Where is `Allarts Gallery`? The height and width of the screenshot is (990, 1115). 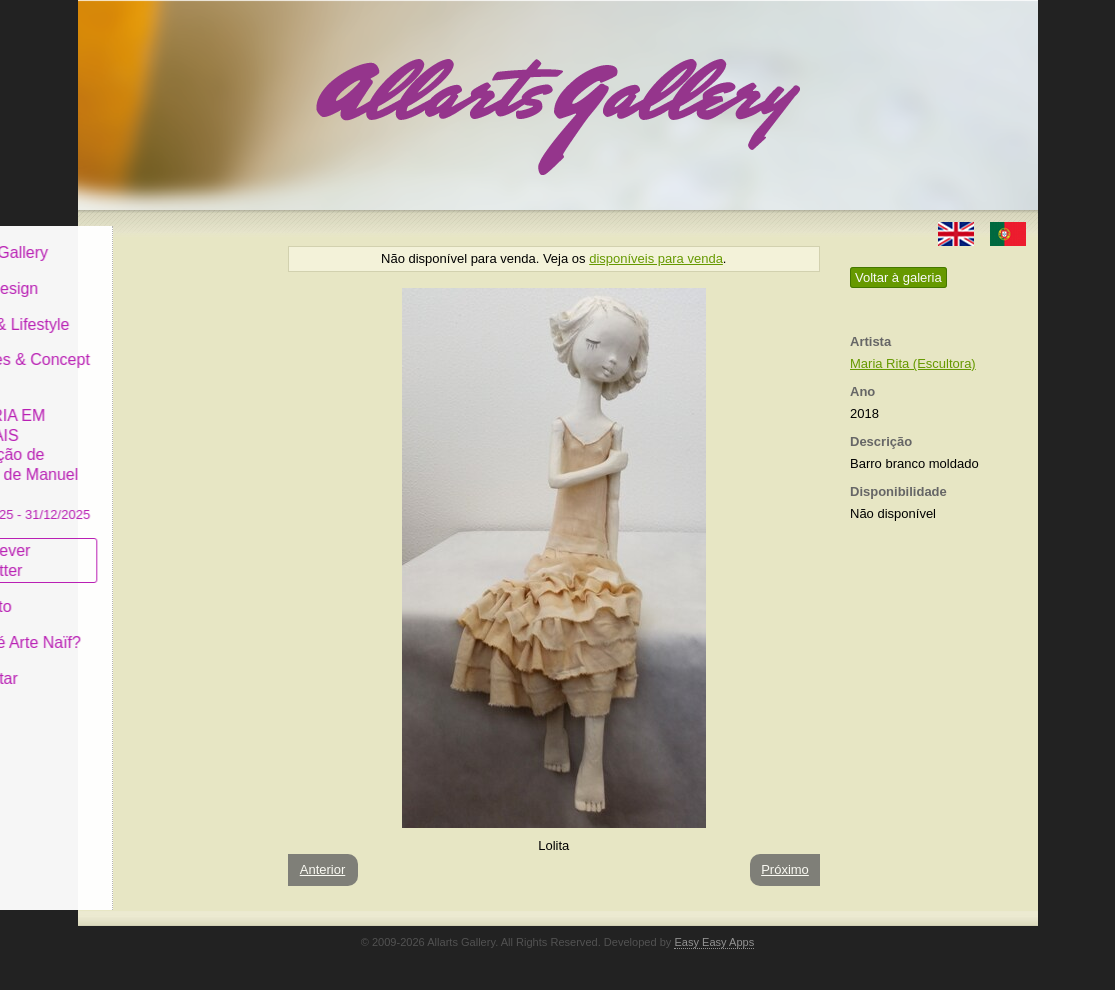 Allarts Gallery is located at coordinates (151, 237).